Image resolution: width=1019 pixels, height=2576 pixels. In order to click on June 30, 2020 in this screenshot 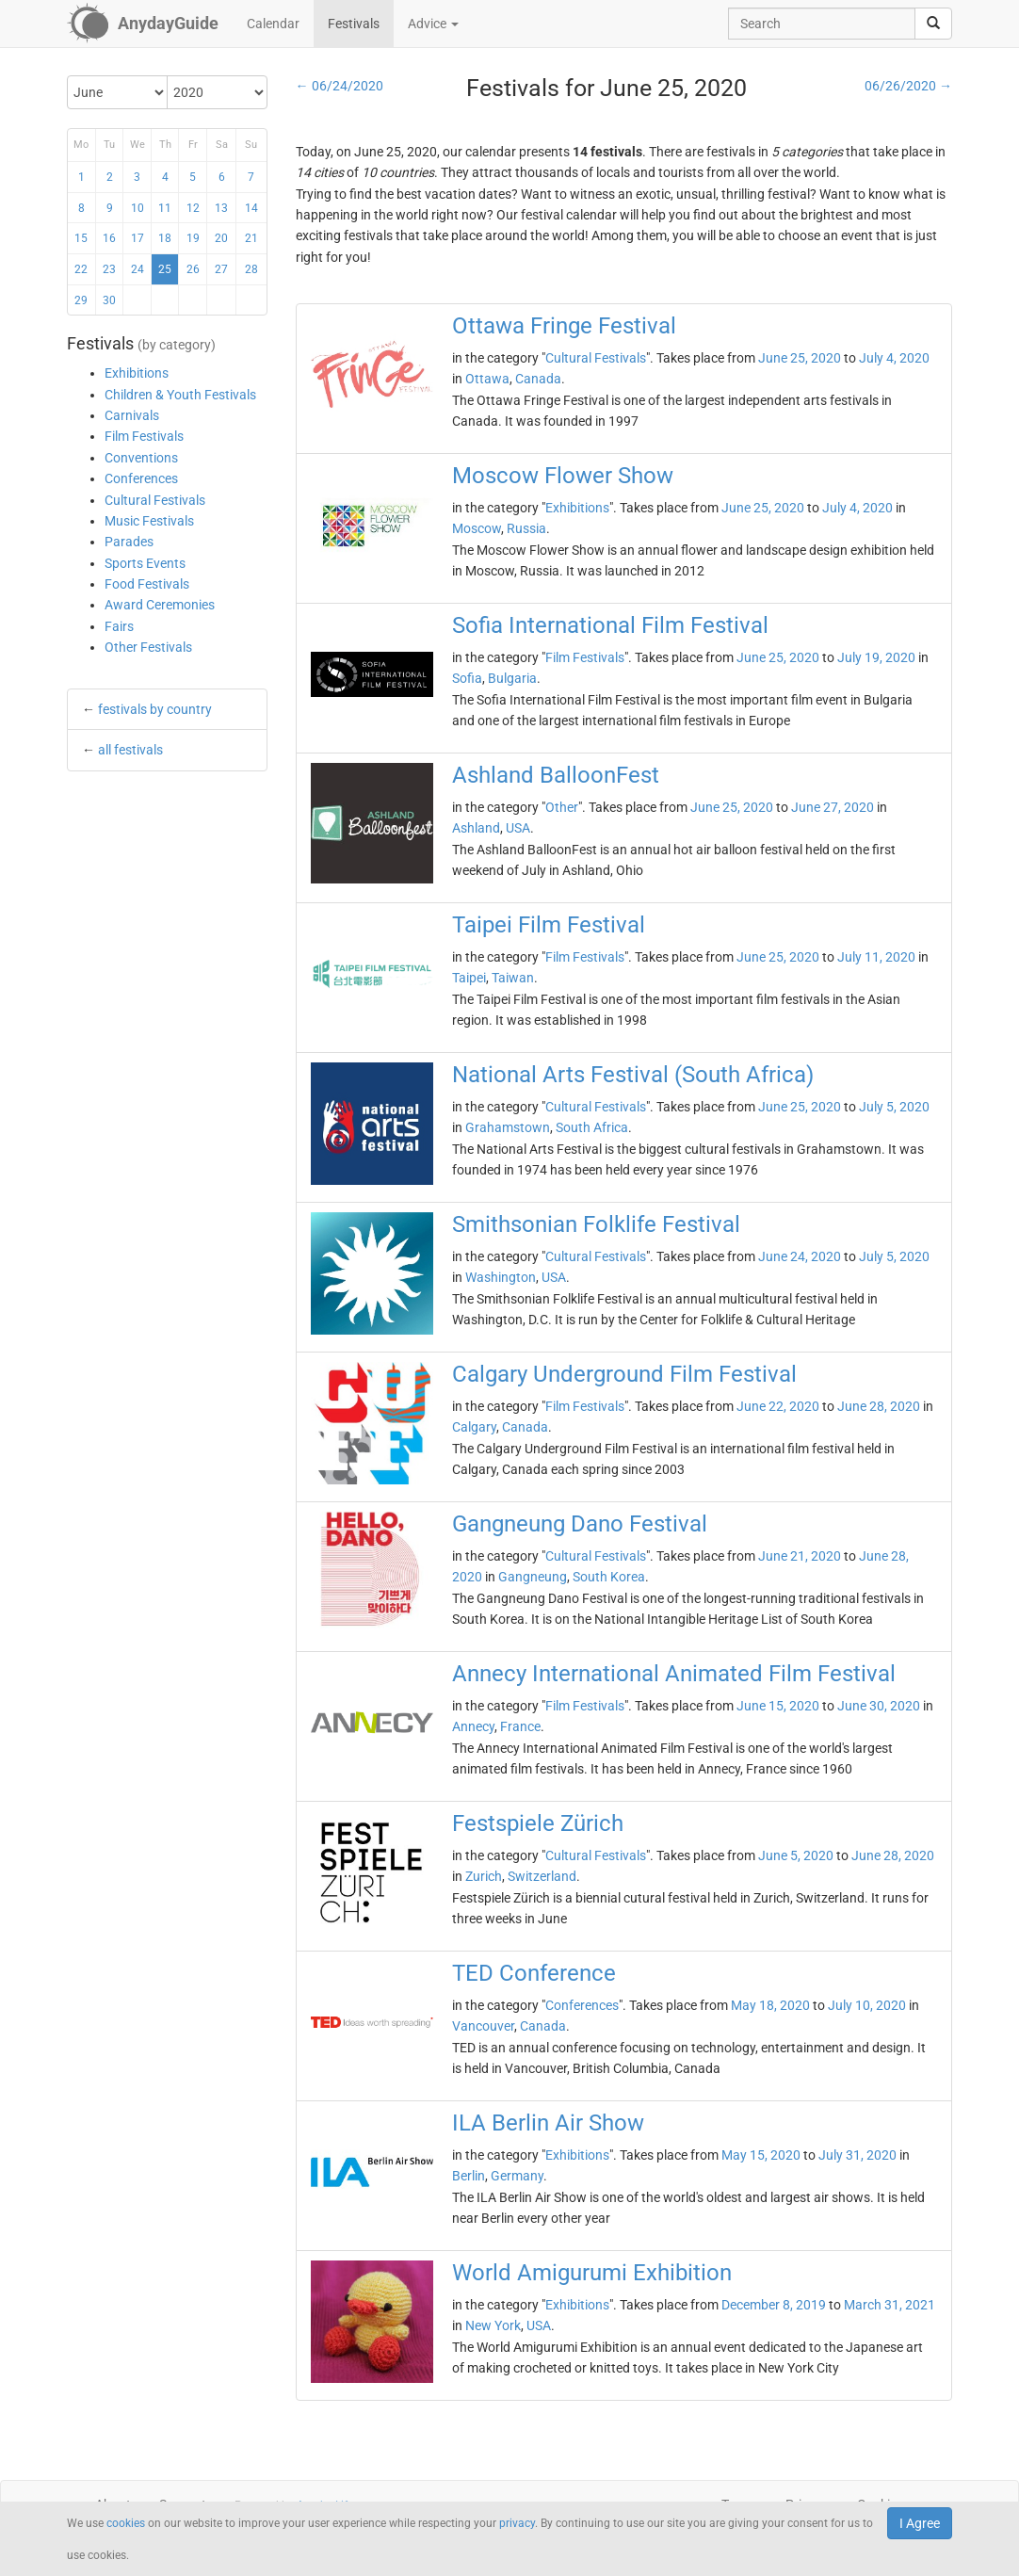, I will do `click(878, 1705)`.